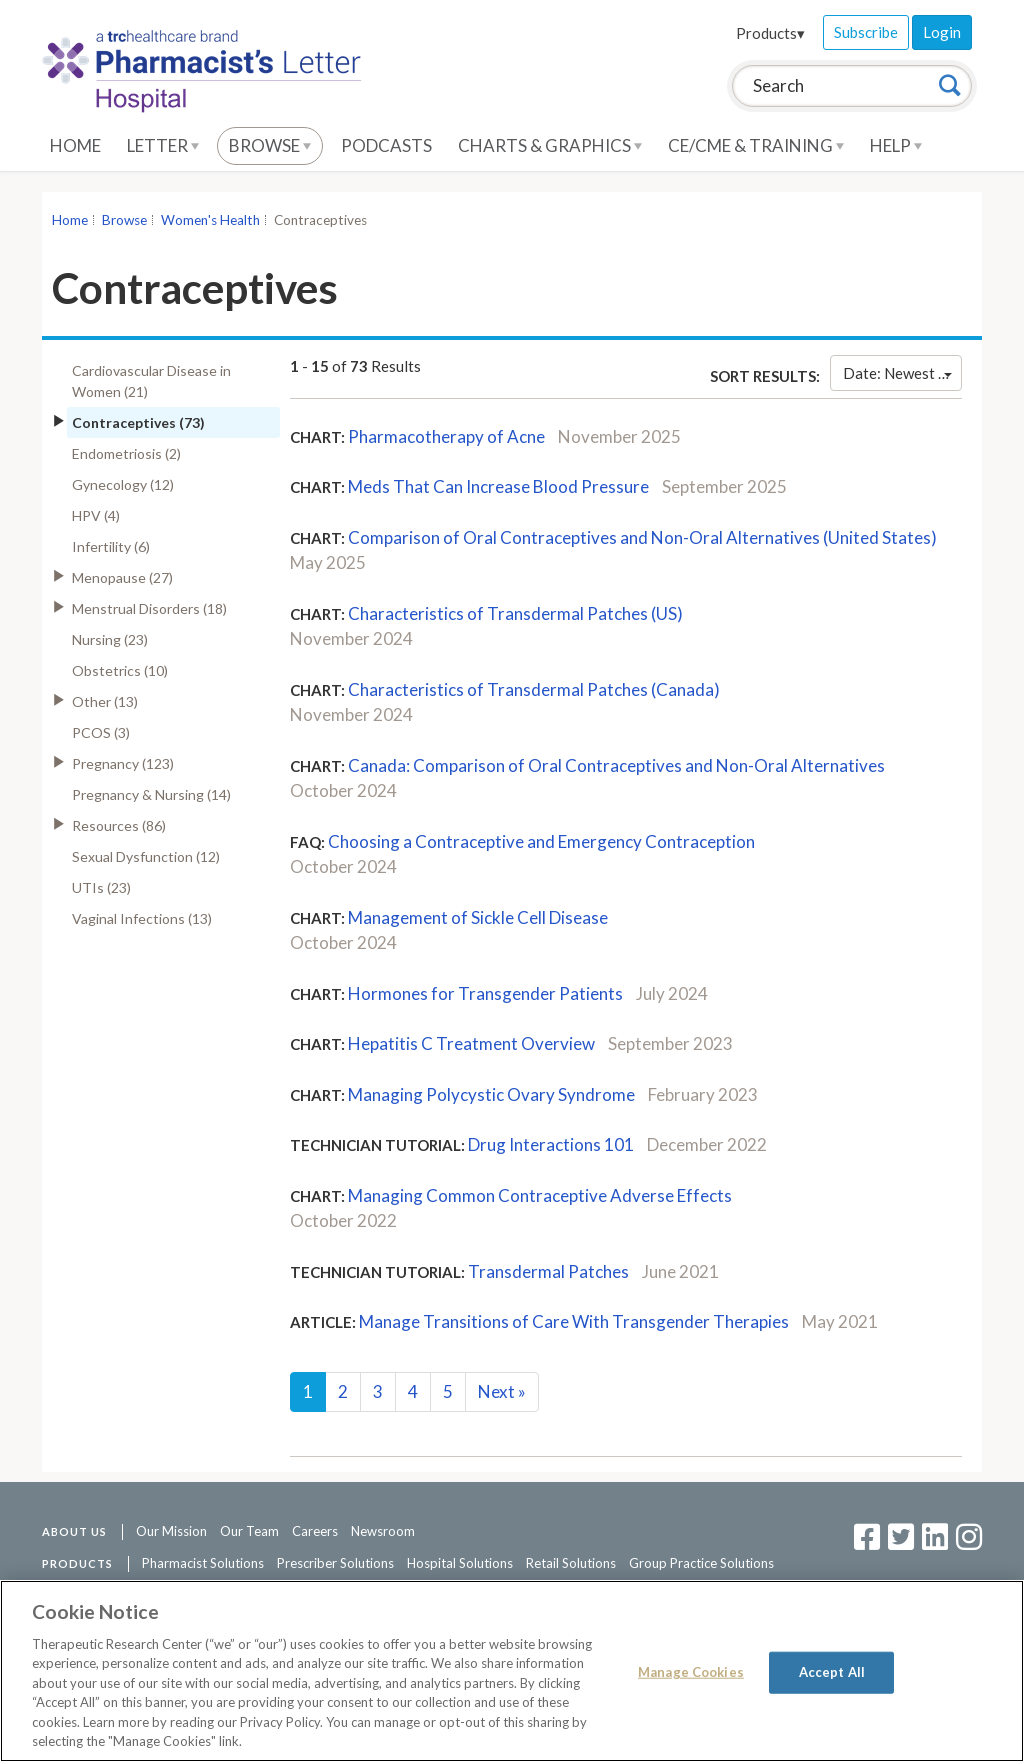 The image size is (1024, 1762). I want to click on Contraceptives (73), so click(138, 422).